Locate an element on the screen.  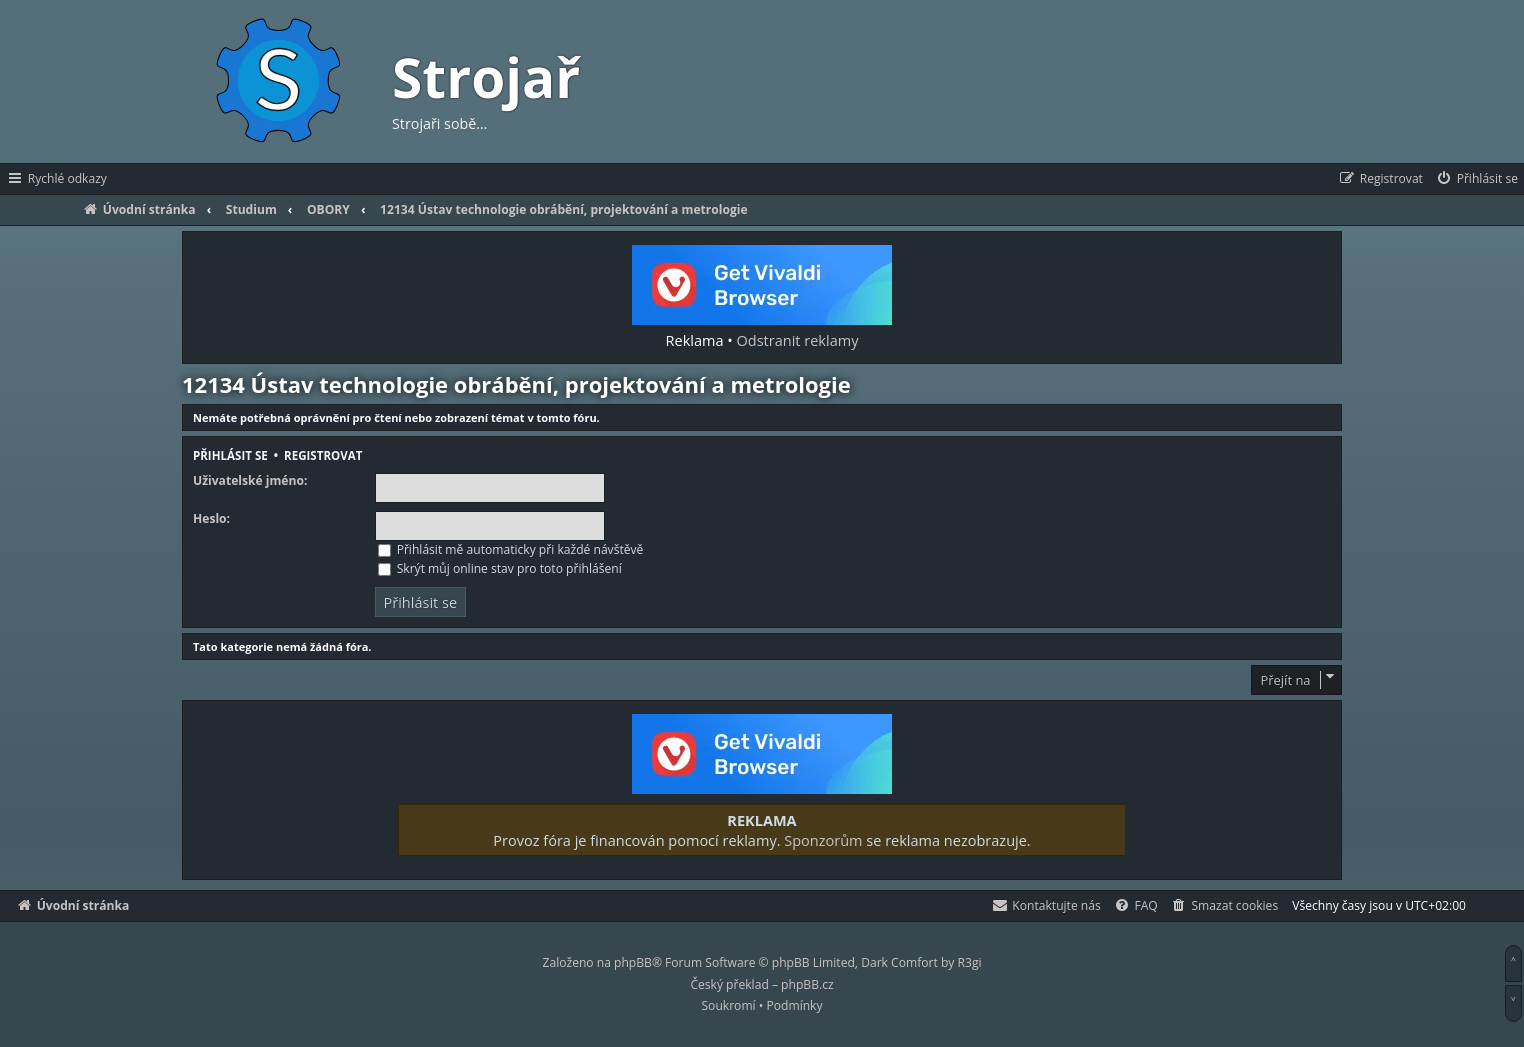
Uživatelské jméno: is located at coordinates (250, 481).